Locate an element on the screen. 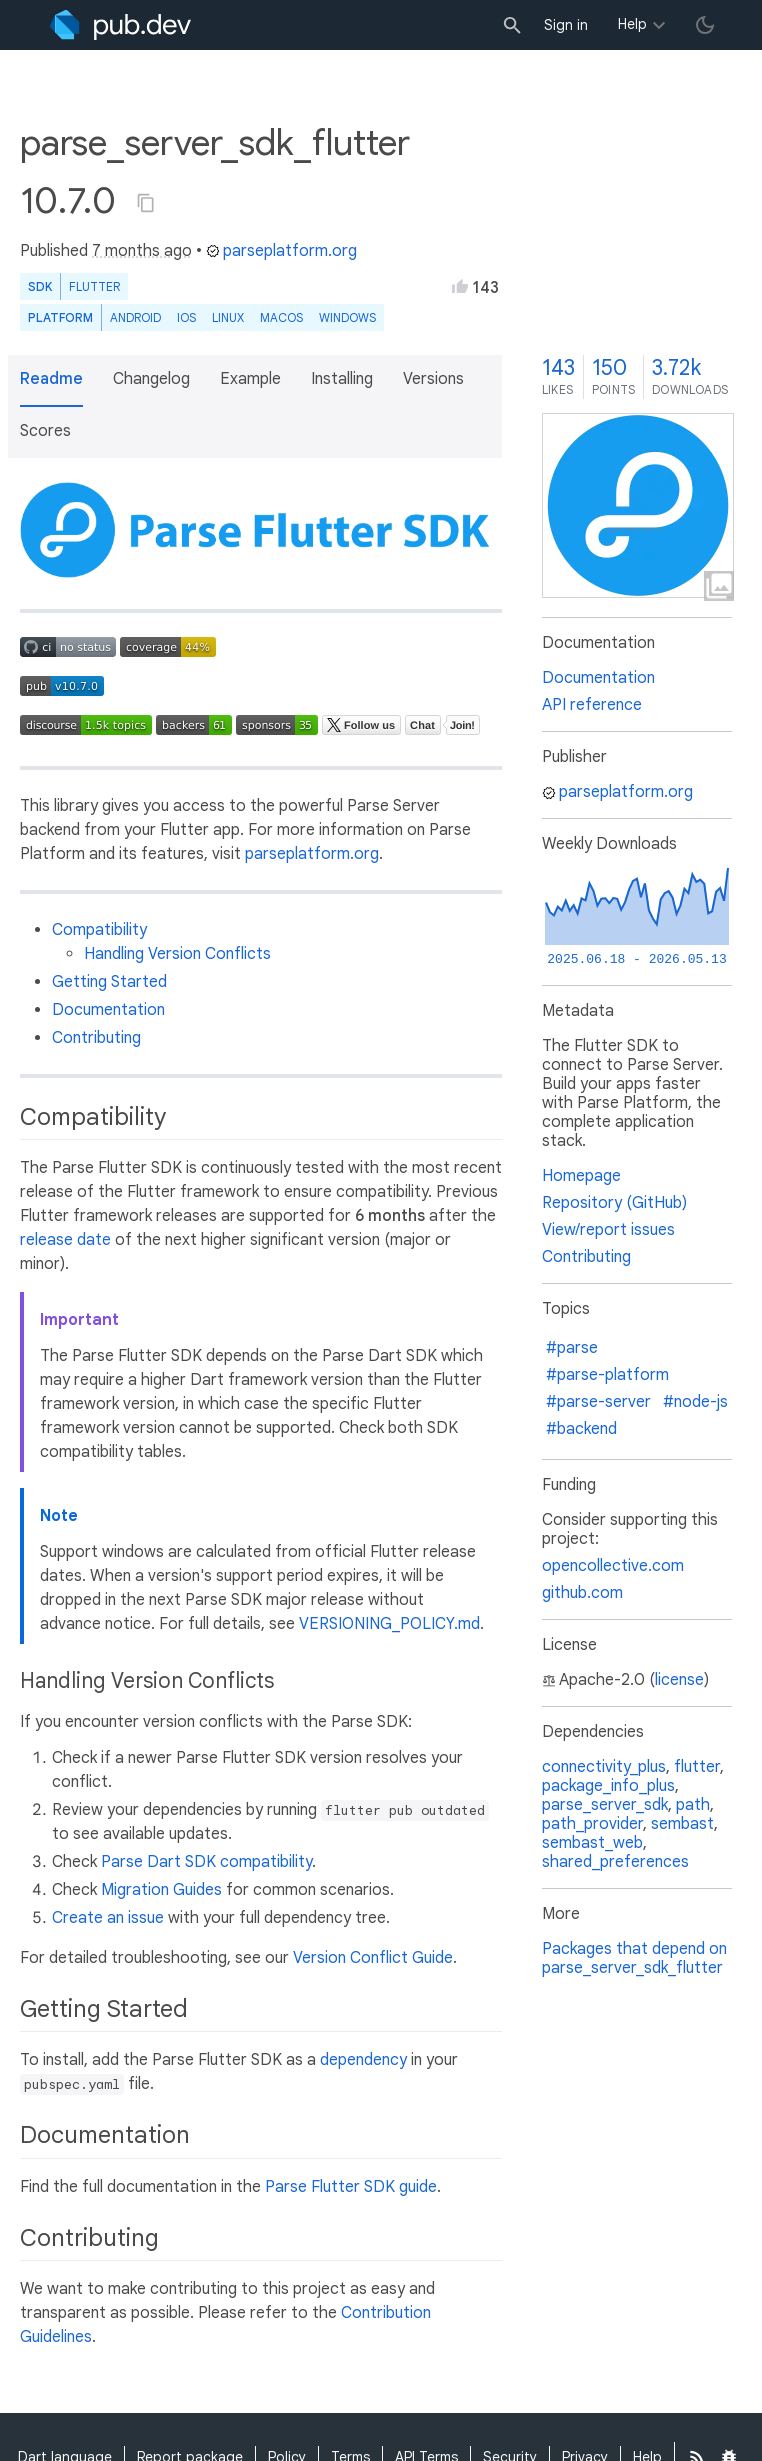 This screenshot has width=762, height=2461. Version Conflict Guide is located at coordinates (373, 1958).